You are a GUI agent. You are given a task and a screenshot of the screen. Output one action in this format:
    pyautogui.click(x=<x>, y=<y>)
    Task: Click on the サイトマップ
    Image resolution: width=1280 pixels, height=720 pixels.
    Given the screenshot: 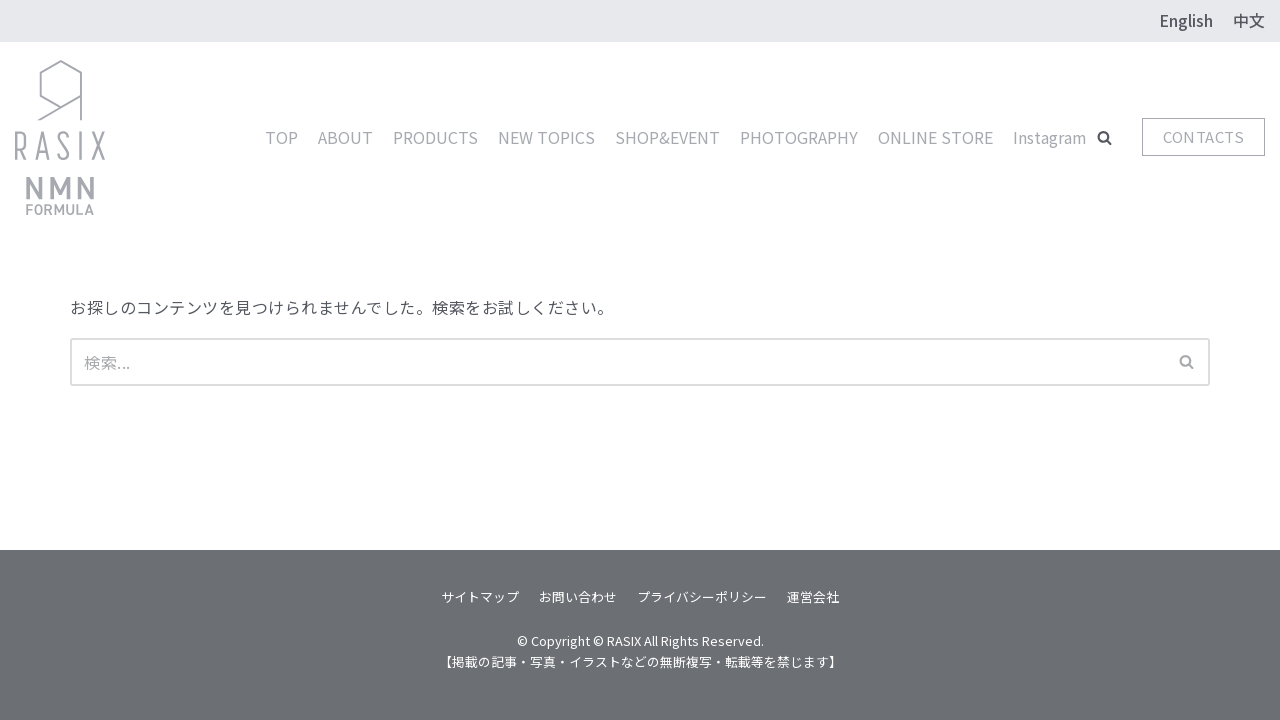 What is the action you would take?
    pyautogui.click(x=480, y=596)
    